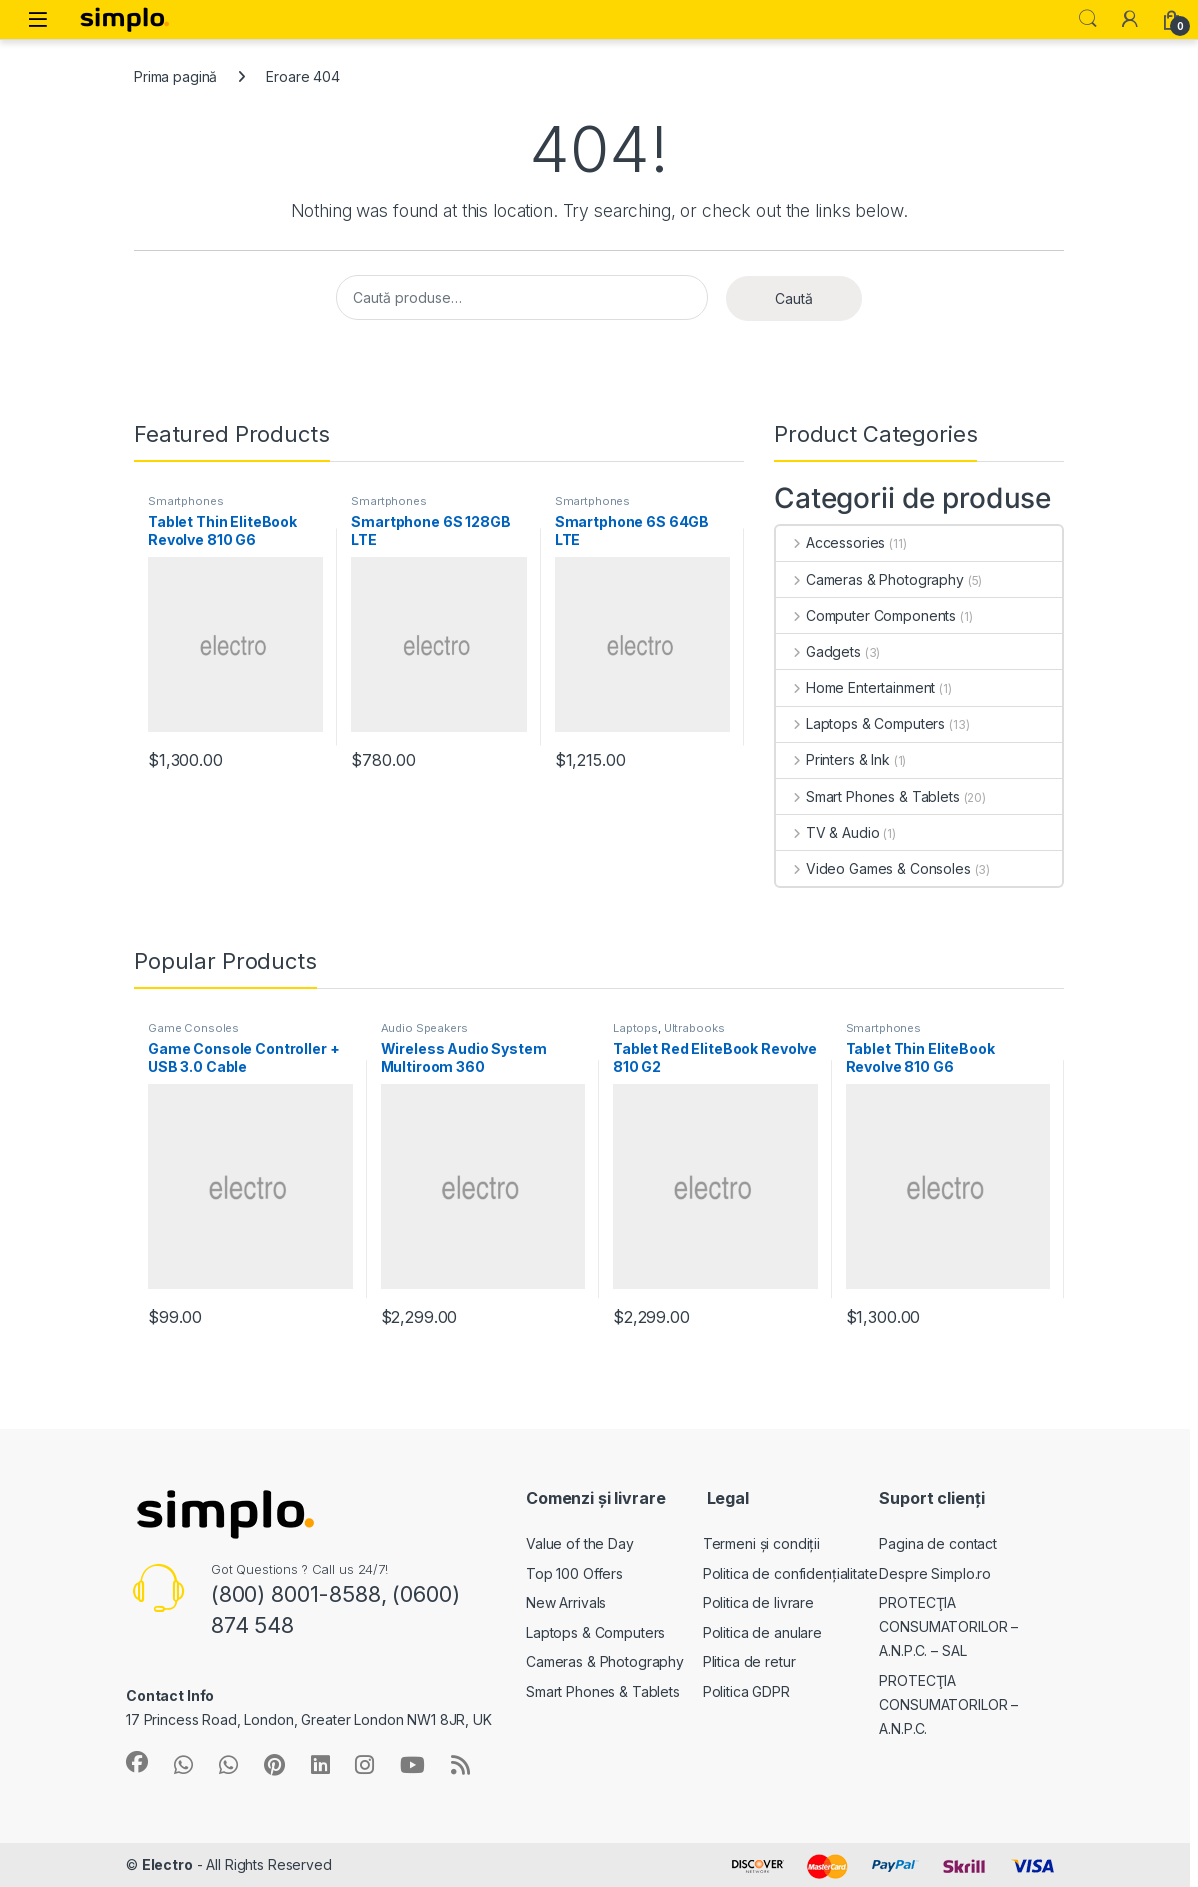 The width and height of the screenshot is (1198, 1887). I want to click on Ultrabooks, so click(694, 1028).